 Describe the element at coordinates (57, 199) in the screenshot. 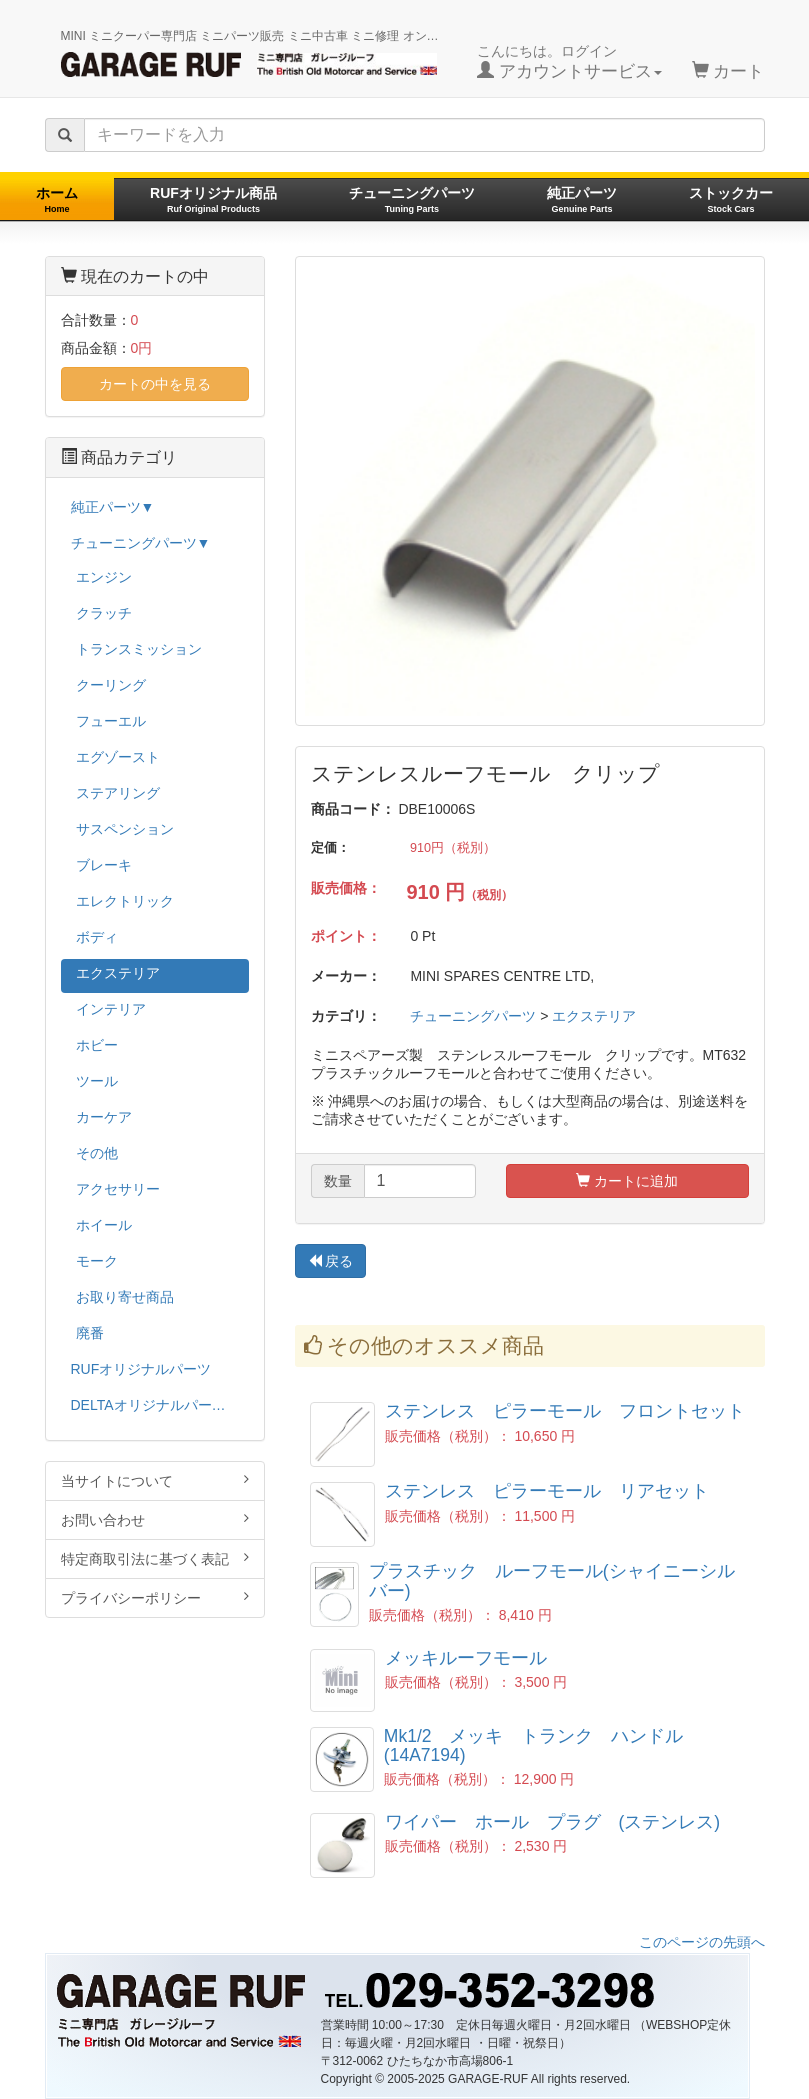

I see `ホーム` at that location.